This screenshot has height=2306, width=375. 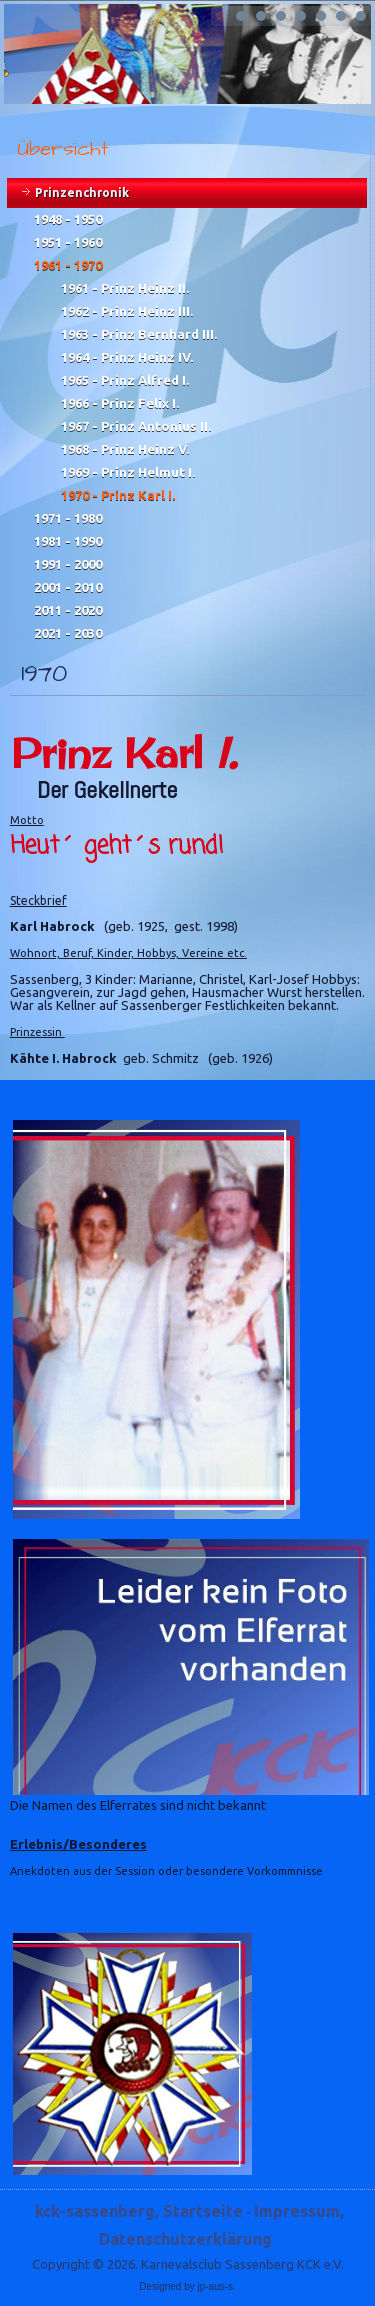 I want to click on 1963 - Prinz Bernhard III., so click(x=139, y=334).